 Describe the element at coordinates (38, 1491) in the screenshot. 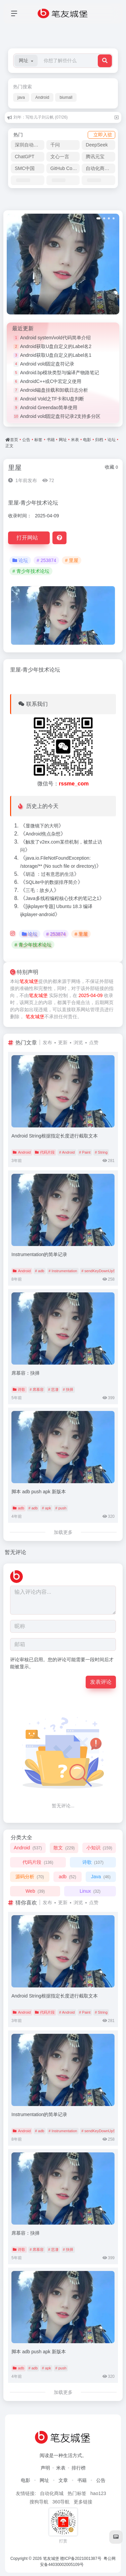

I see `脚本 adb push apk 新版本` at that location.